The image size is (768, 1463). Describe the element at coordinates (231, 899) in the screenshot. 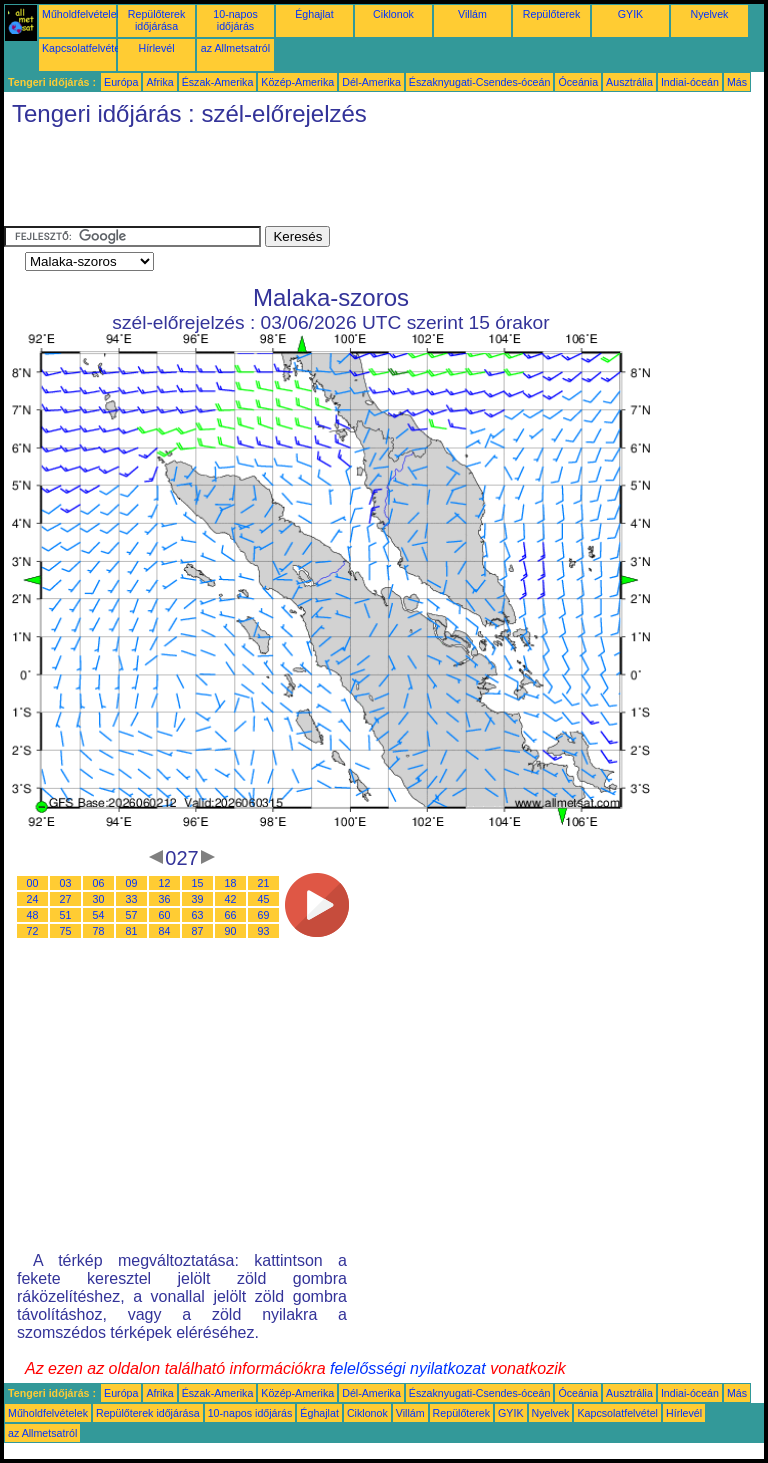

I see `42` at that location.